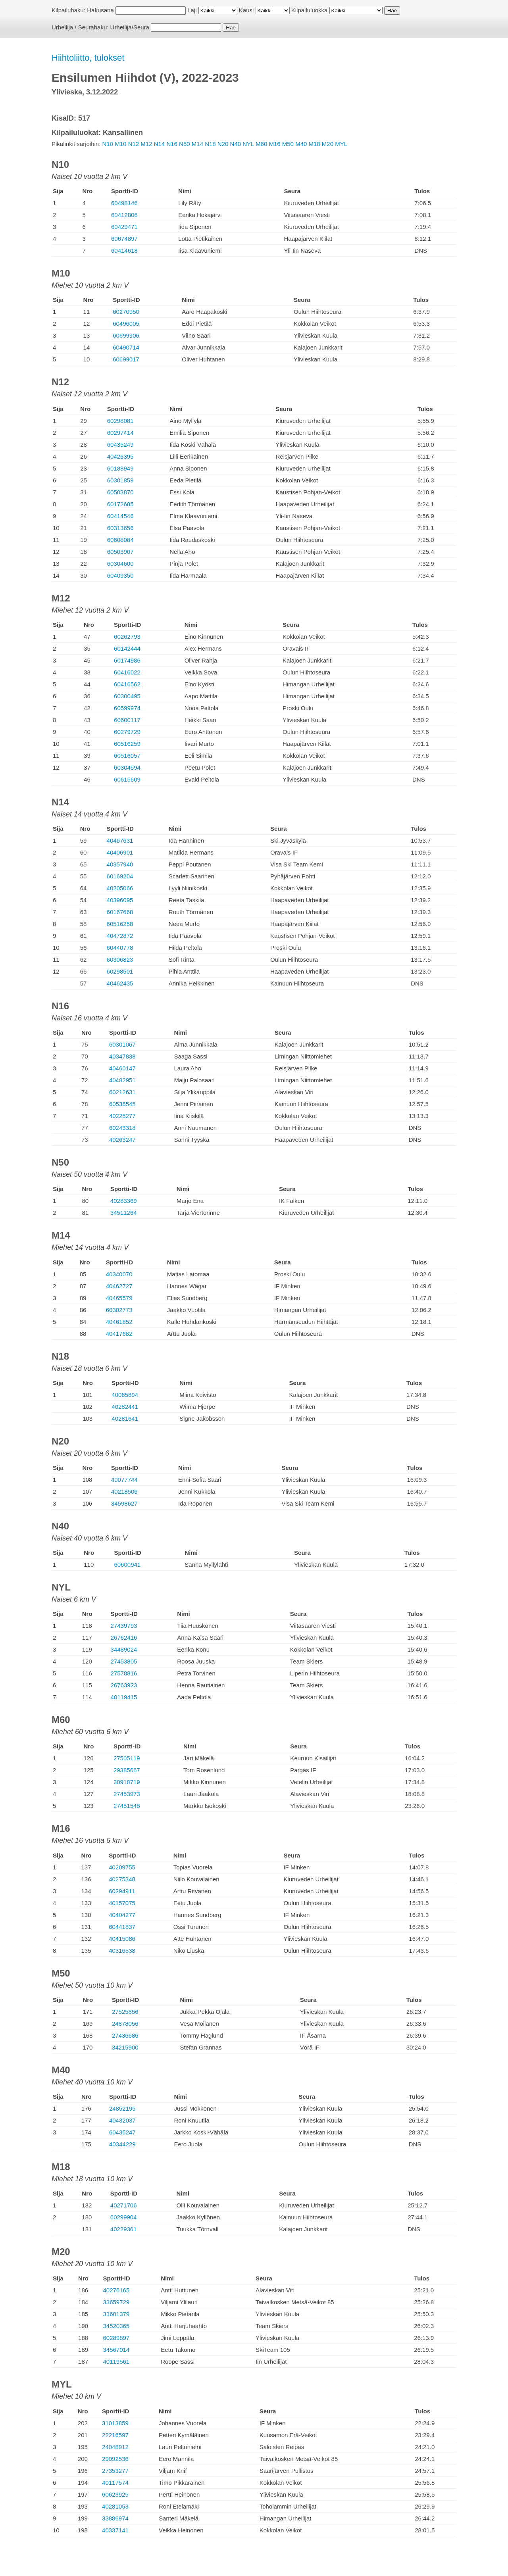  What do you see at coordinates (120, 432) in the screenshot?
I see `60297414` at bounding box center [120, 432].